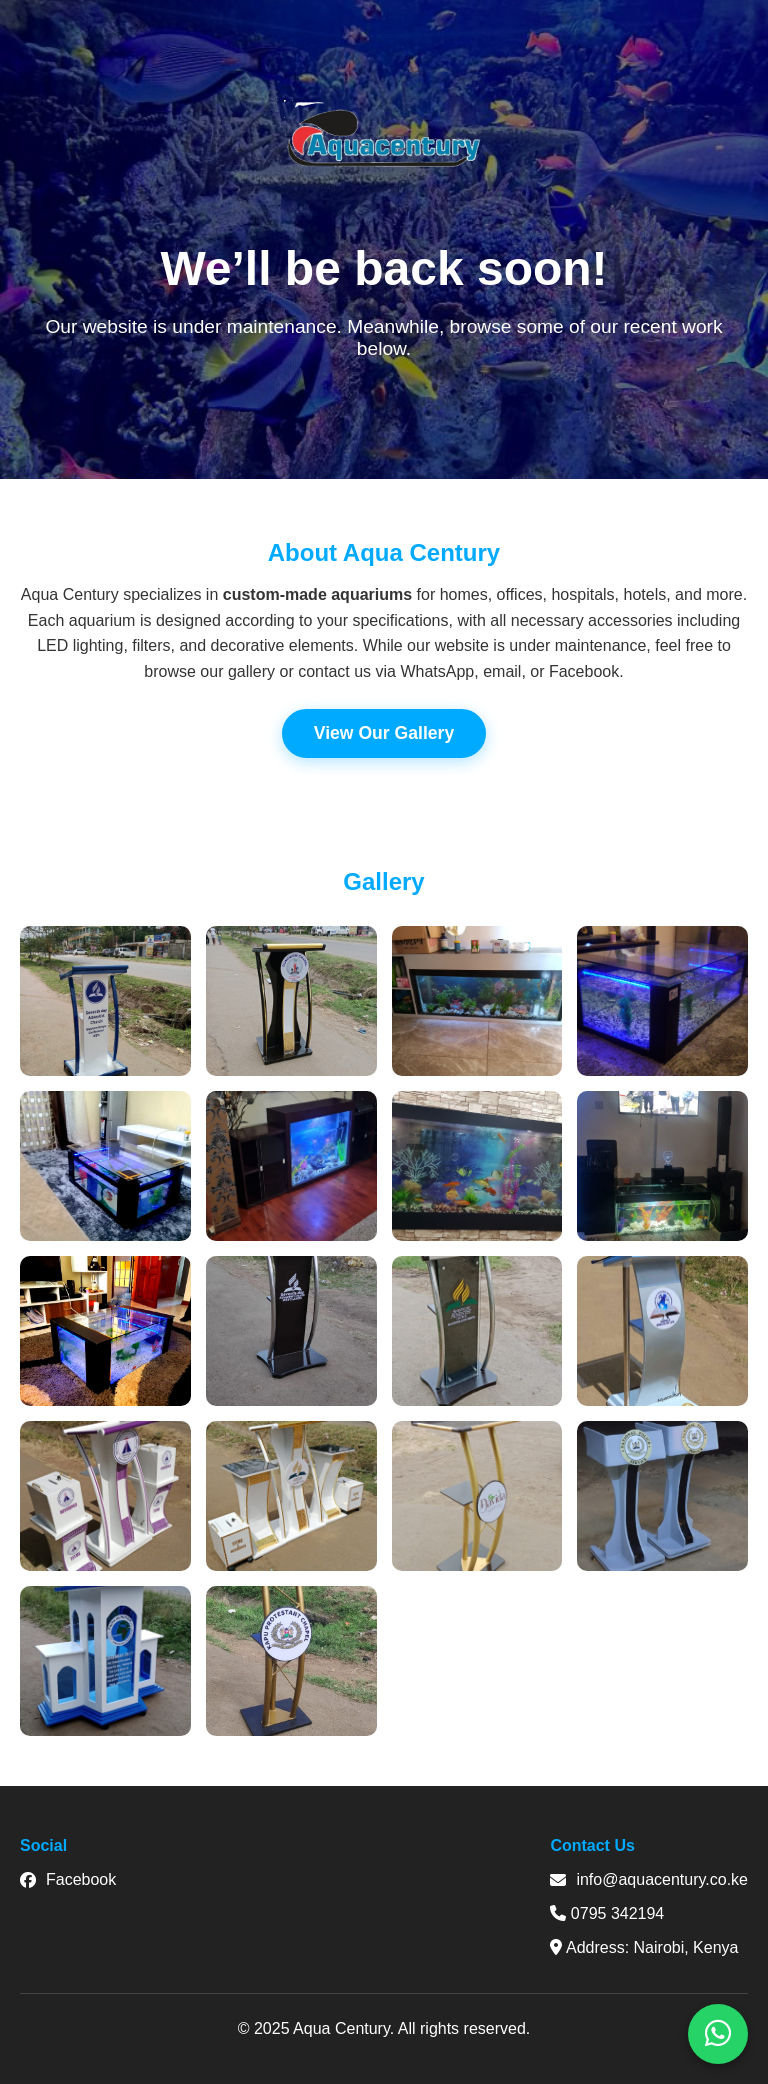 The image size is (768, 2084). What do you see at coordinates (649, 1879) in the screenshot?
I see `info@aquacentury.co.ke` at bounding box center [649, 1879].